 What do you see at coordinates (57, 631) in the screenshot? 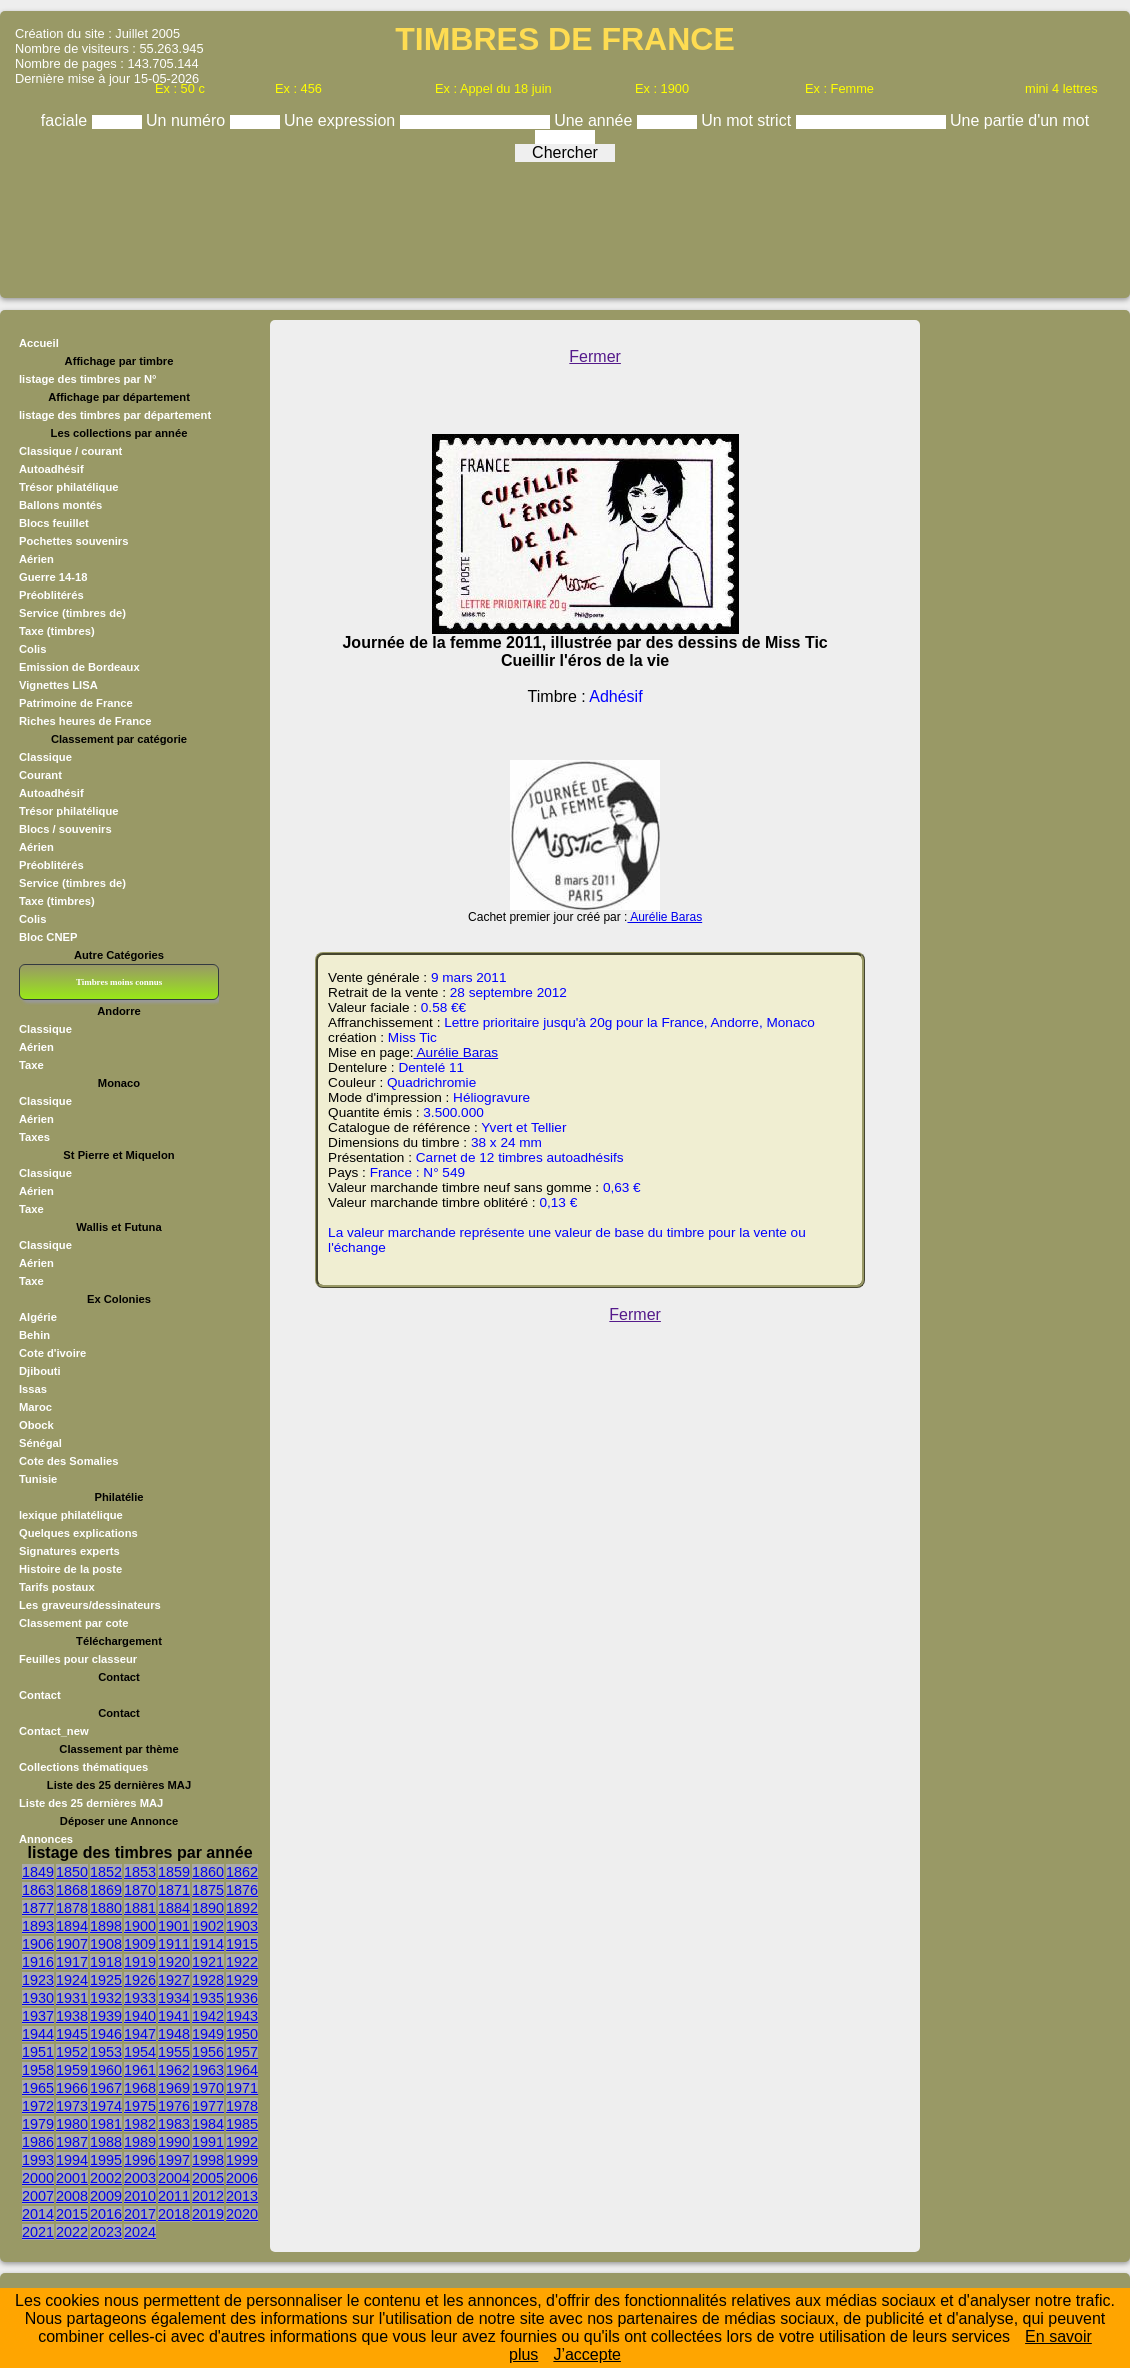
I see `Taxe (timbres)` at bounding box center [57, 631].